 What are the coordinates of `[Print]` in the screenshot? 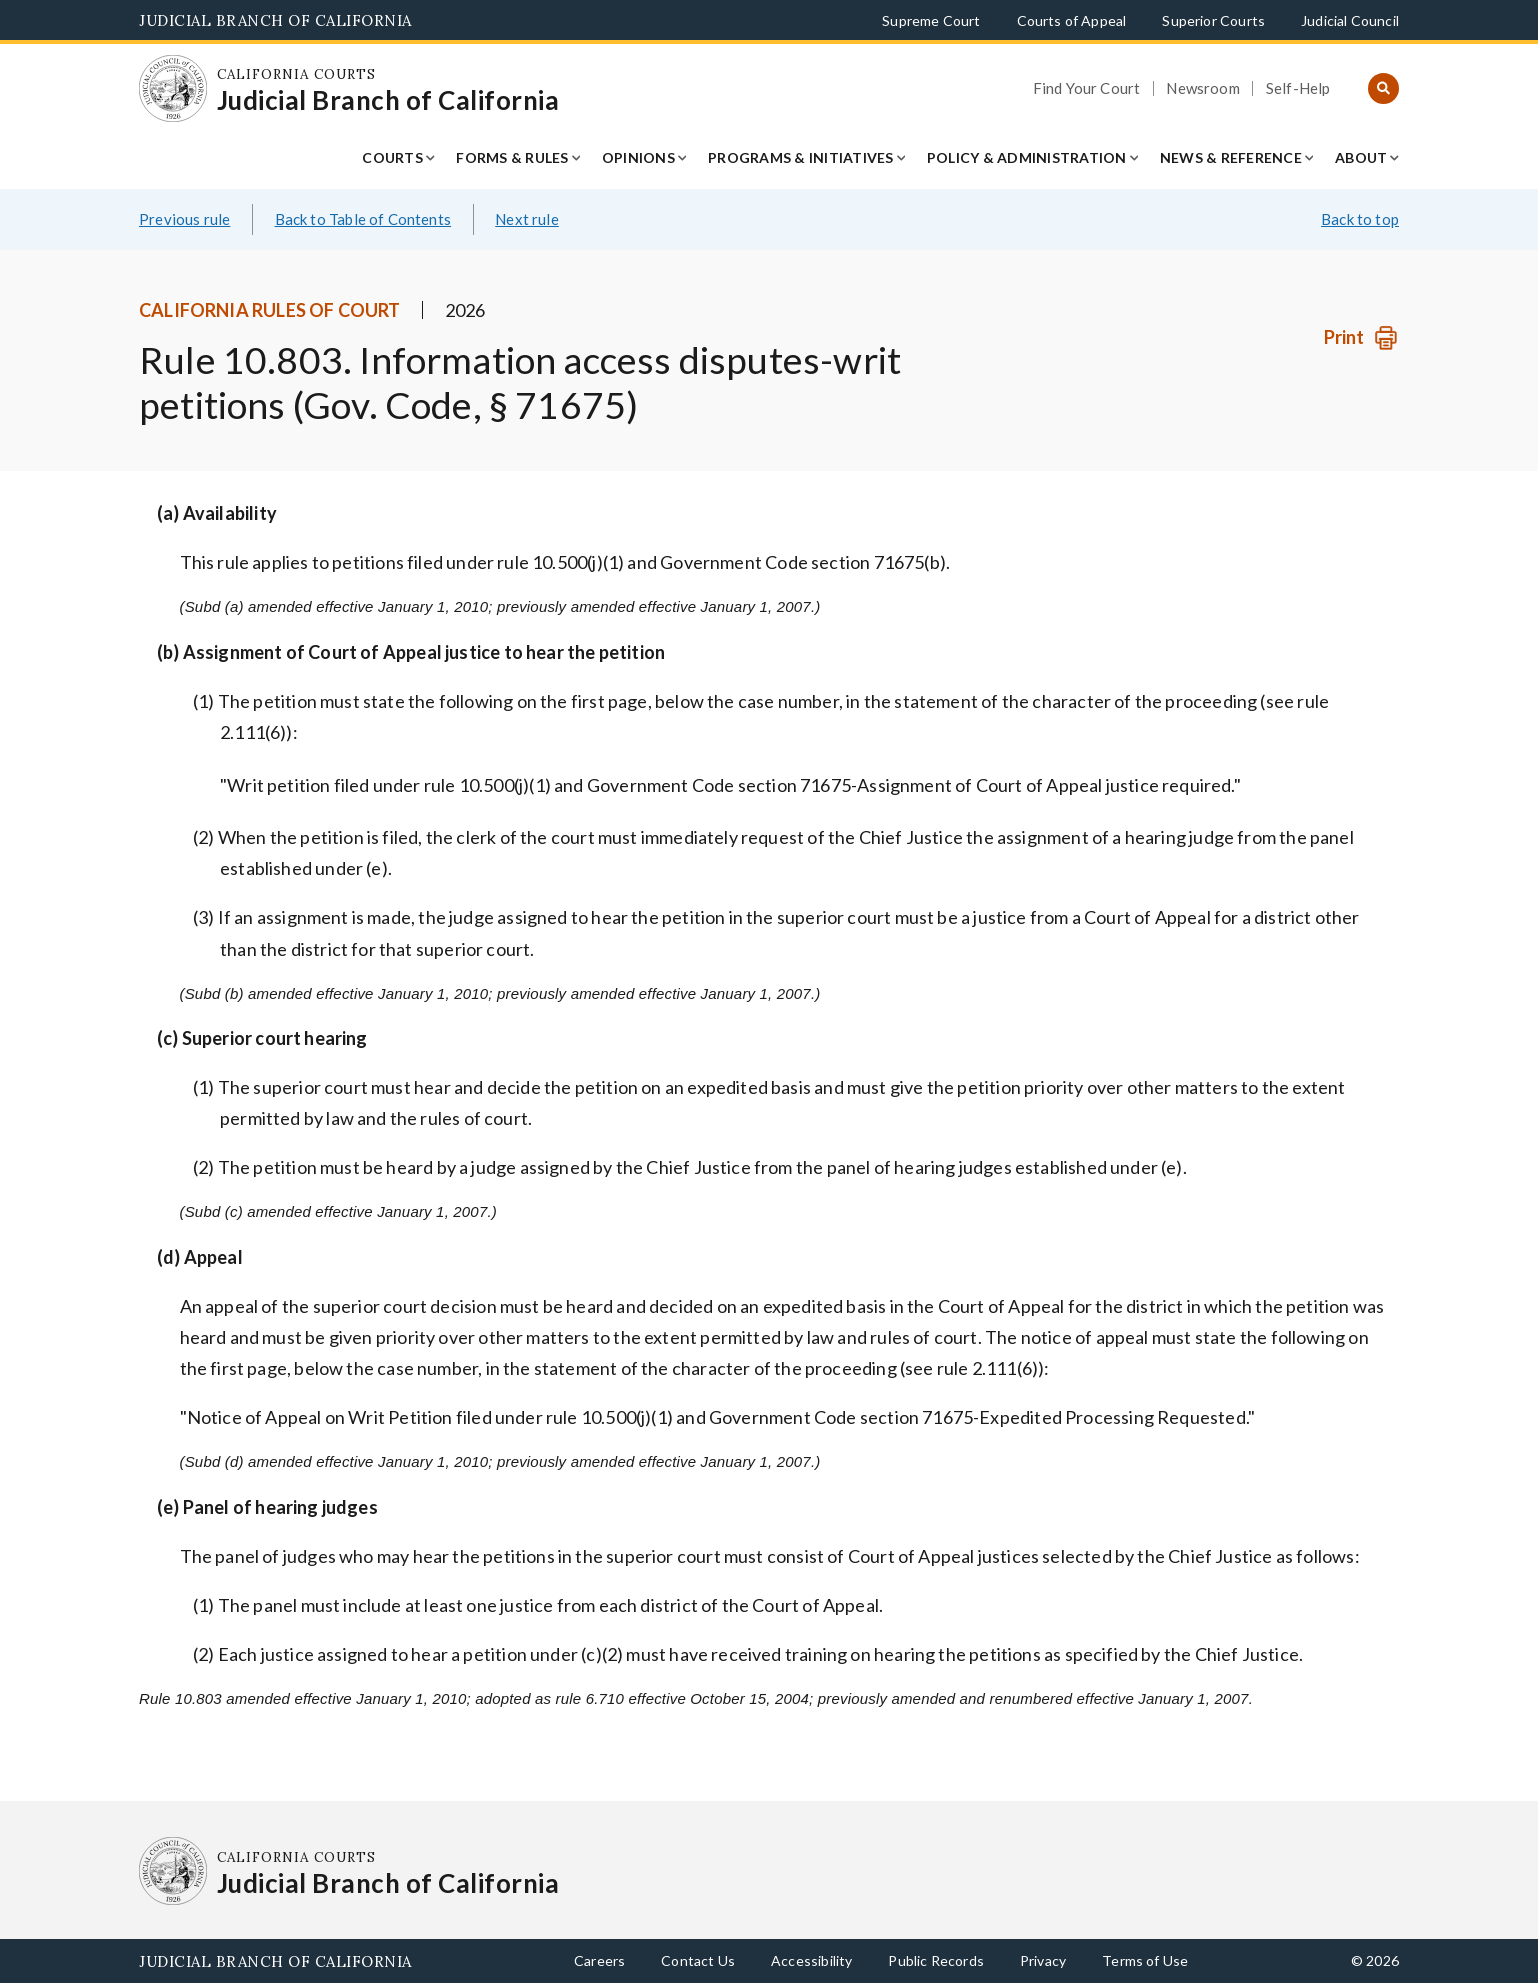 It's located at (1361, 337).